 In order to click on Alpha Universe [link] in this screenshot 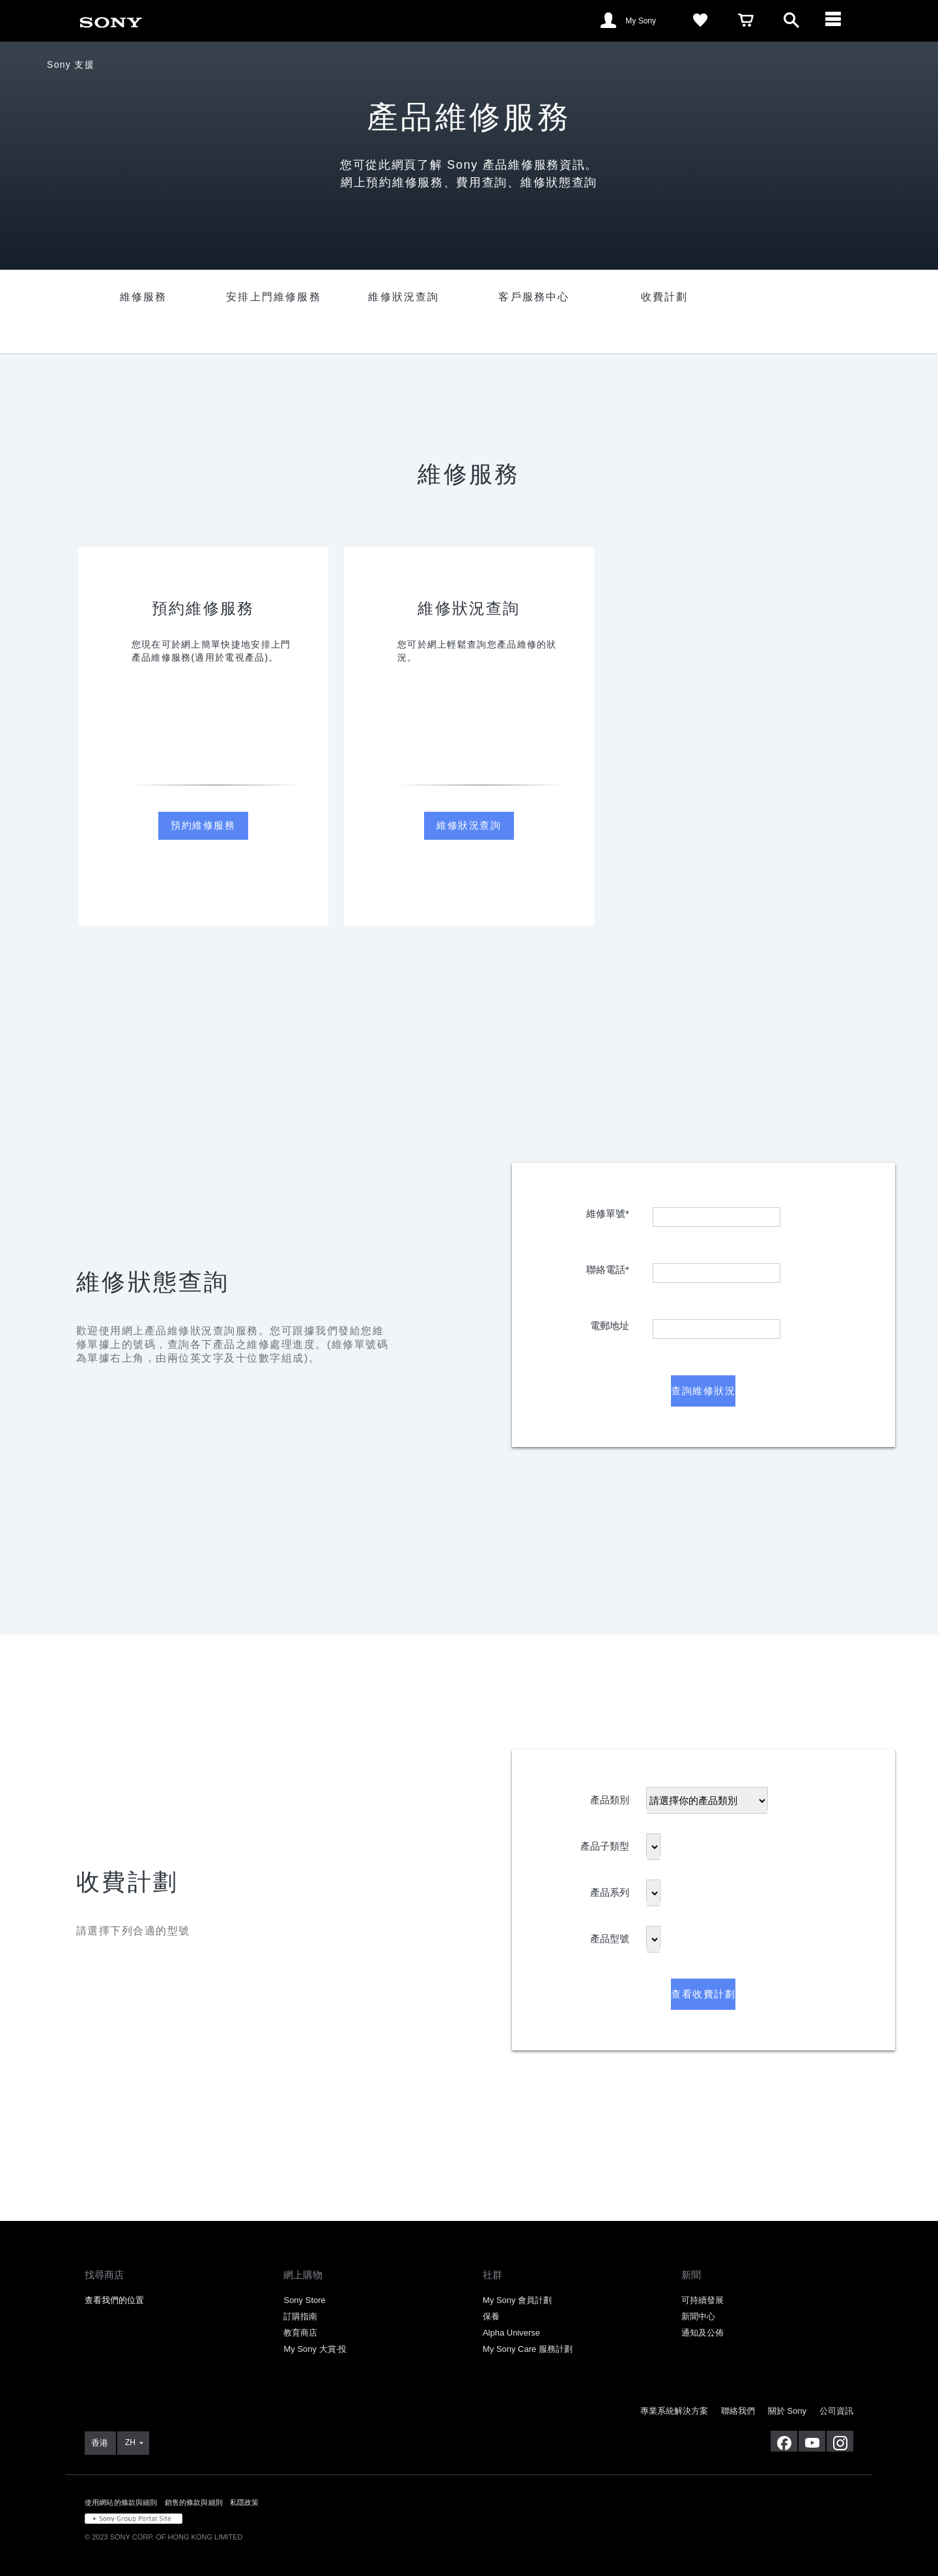, I will do `click(511, 2333)`.